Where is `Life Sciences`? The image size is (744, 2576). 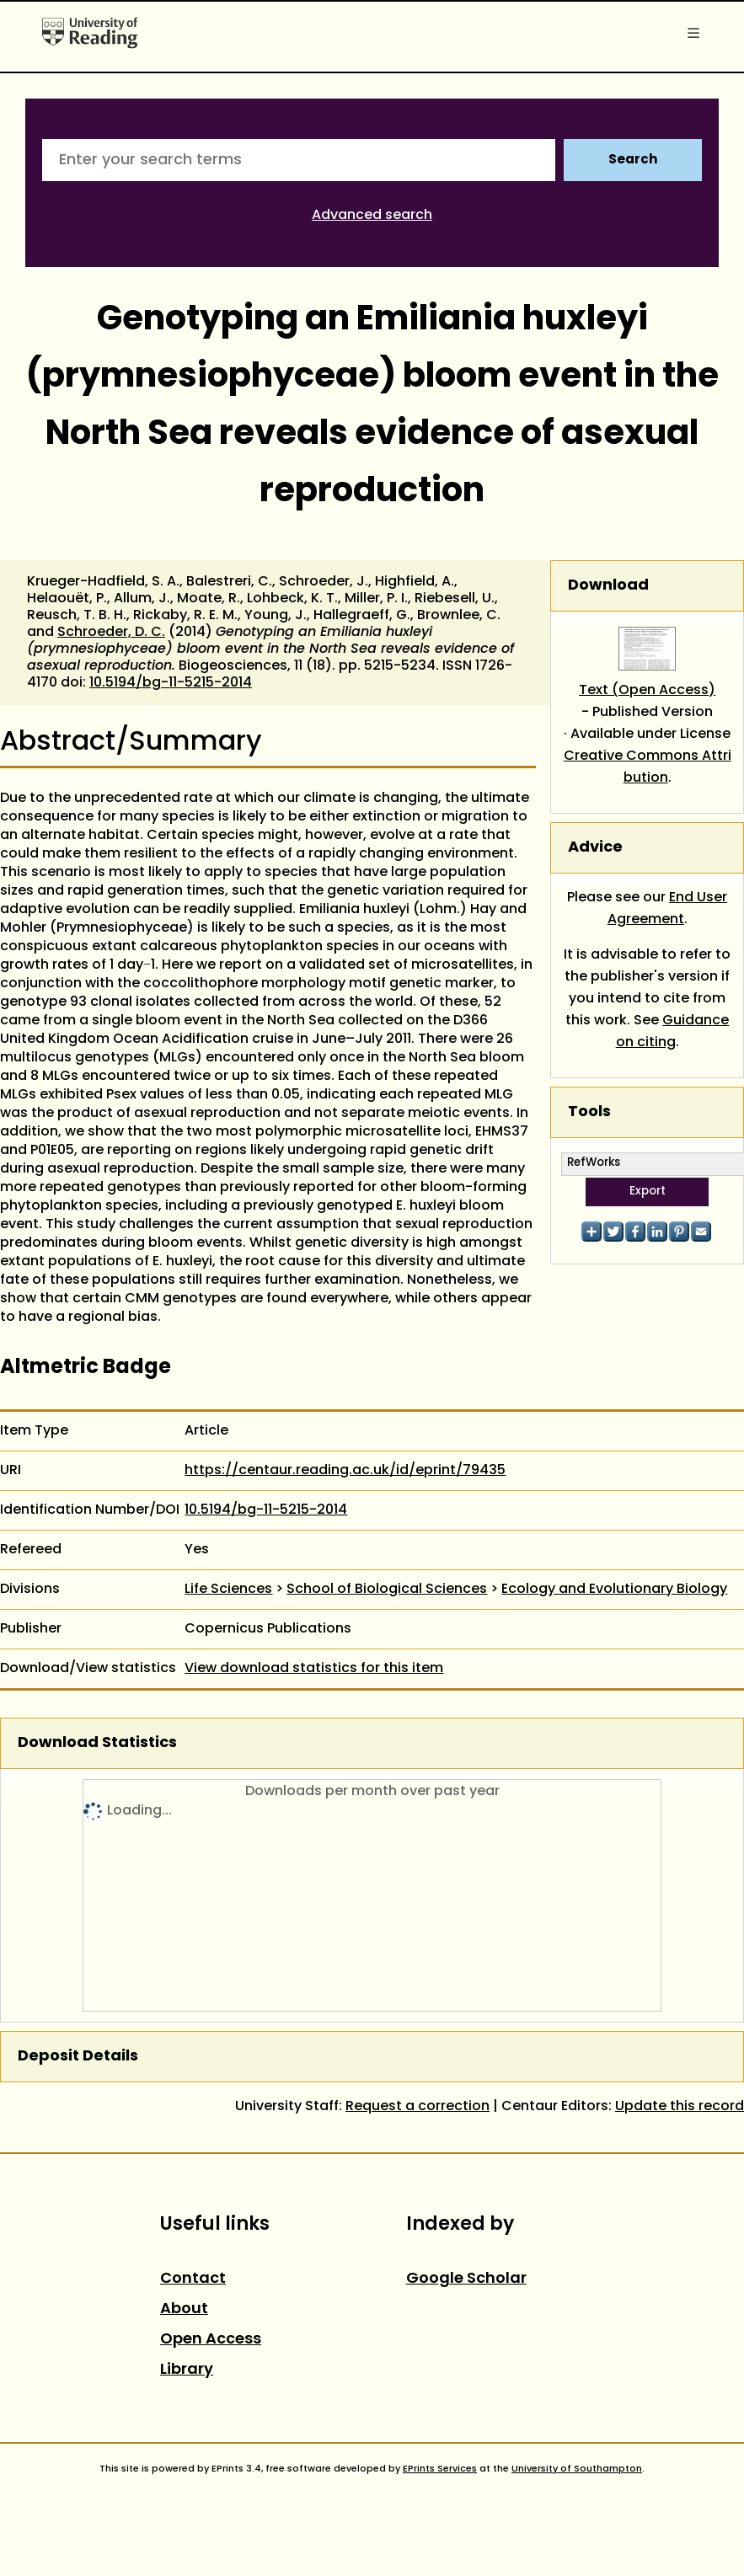
Life Sciences is located at coordinates (228, 1590).